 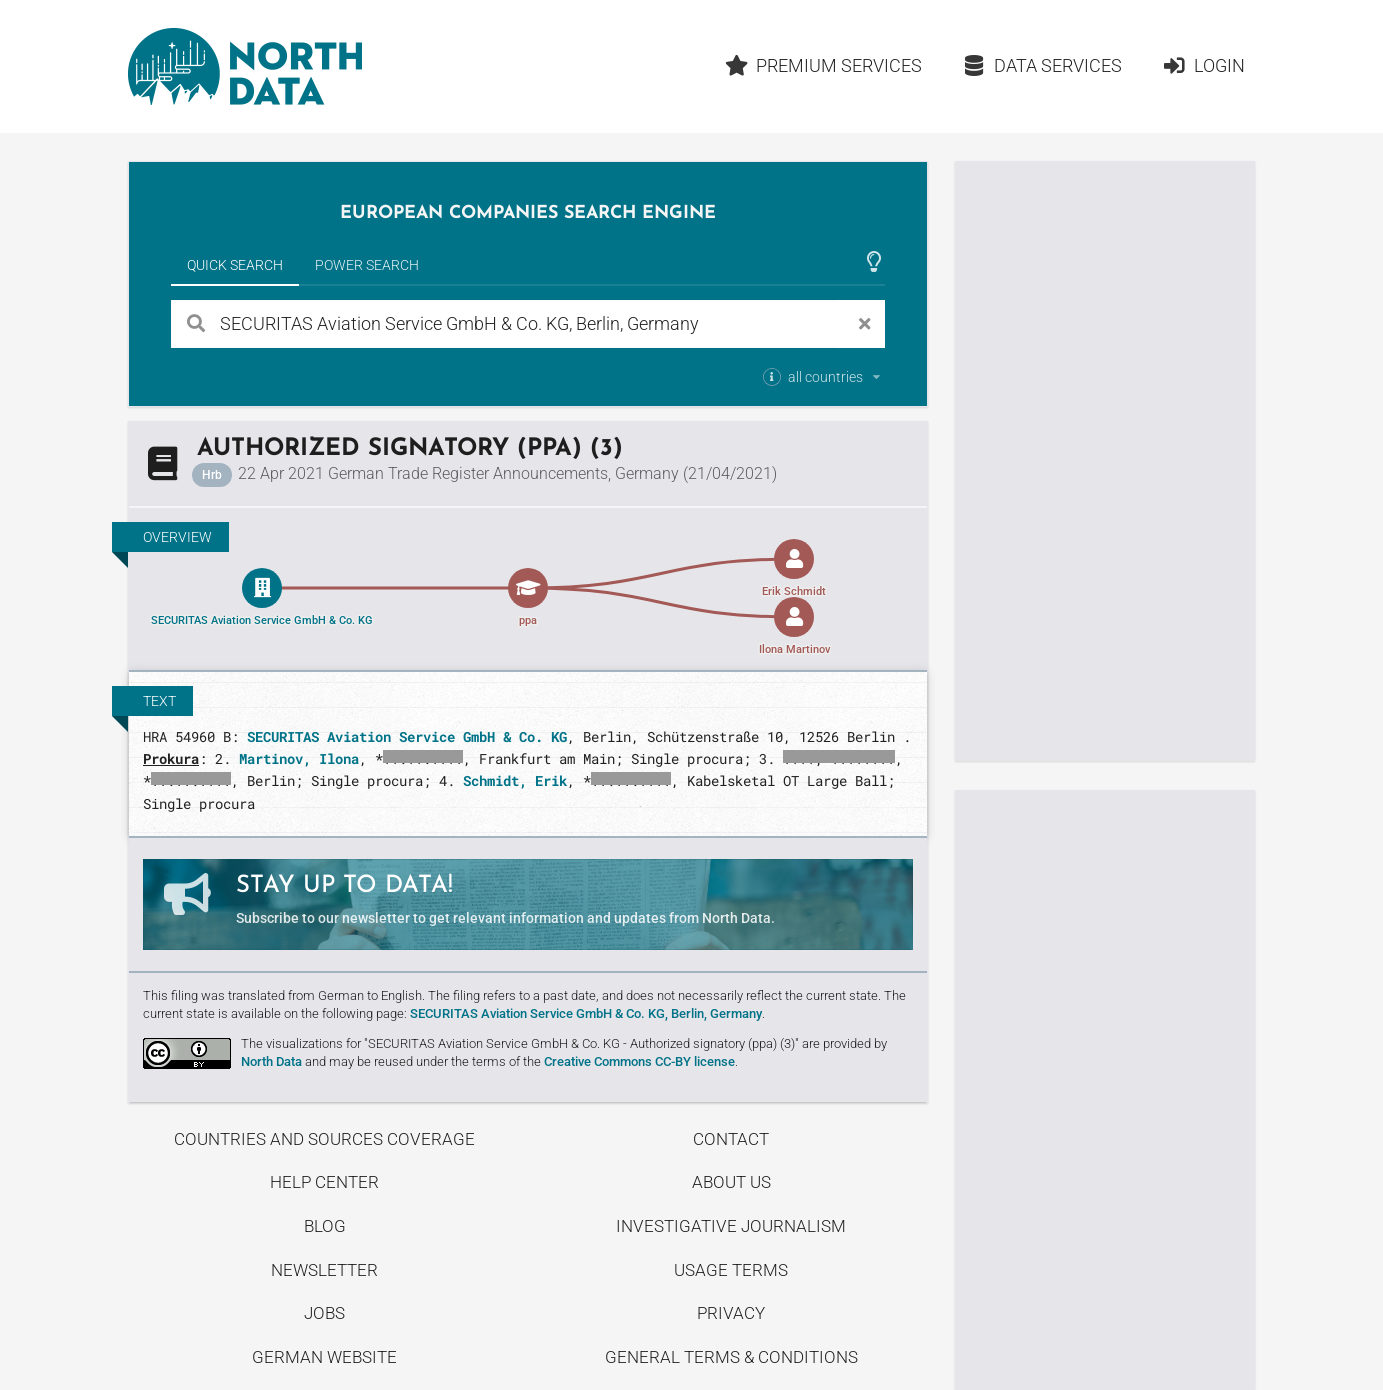 What do you see at coordinates (324, 1270) in the screenshot?
I see `Newsletter` at bounding box center [324, 1270].